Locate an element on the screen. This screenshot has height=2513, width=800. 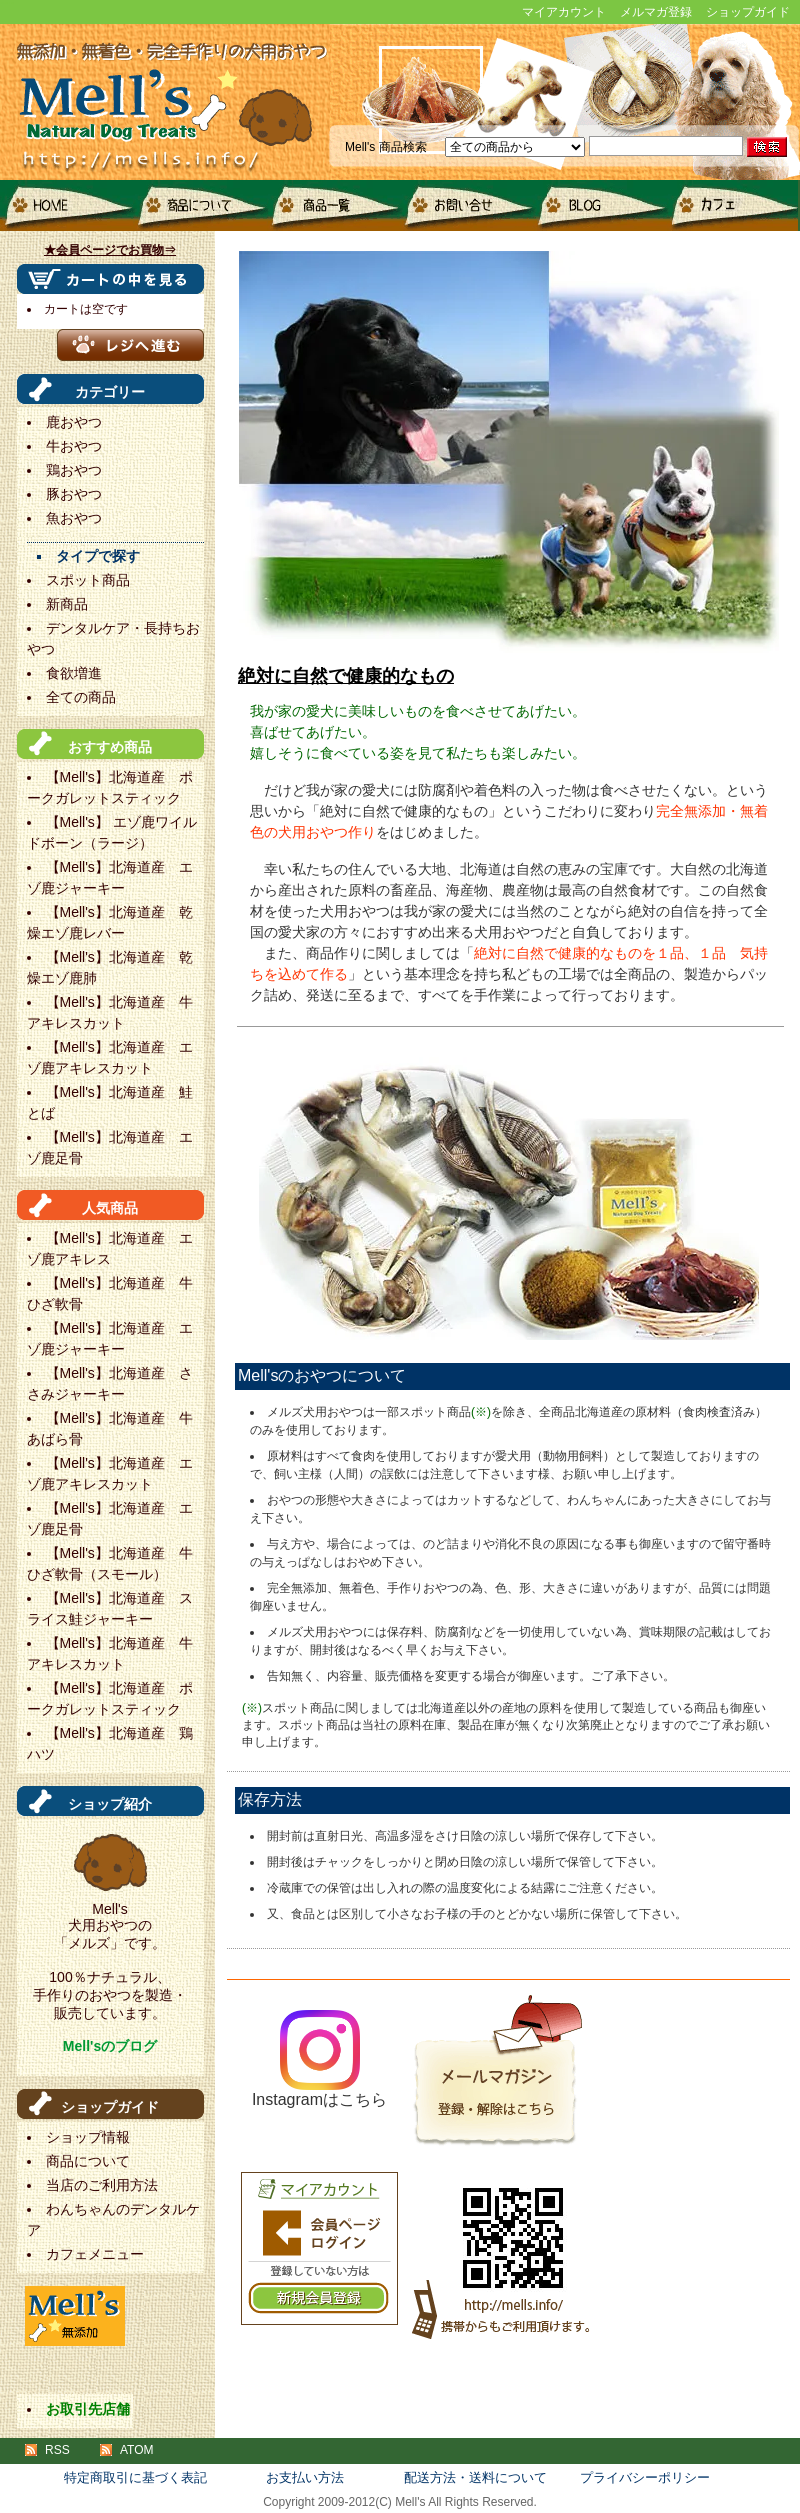
プライバシーポリシー is located at coordinates (645, 2477).